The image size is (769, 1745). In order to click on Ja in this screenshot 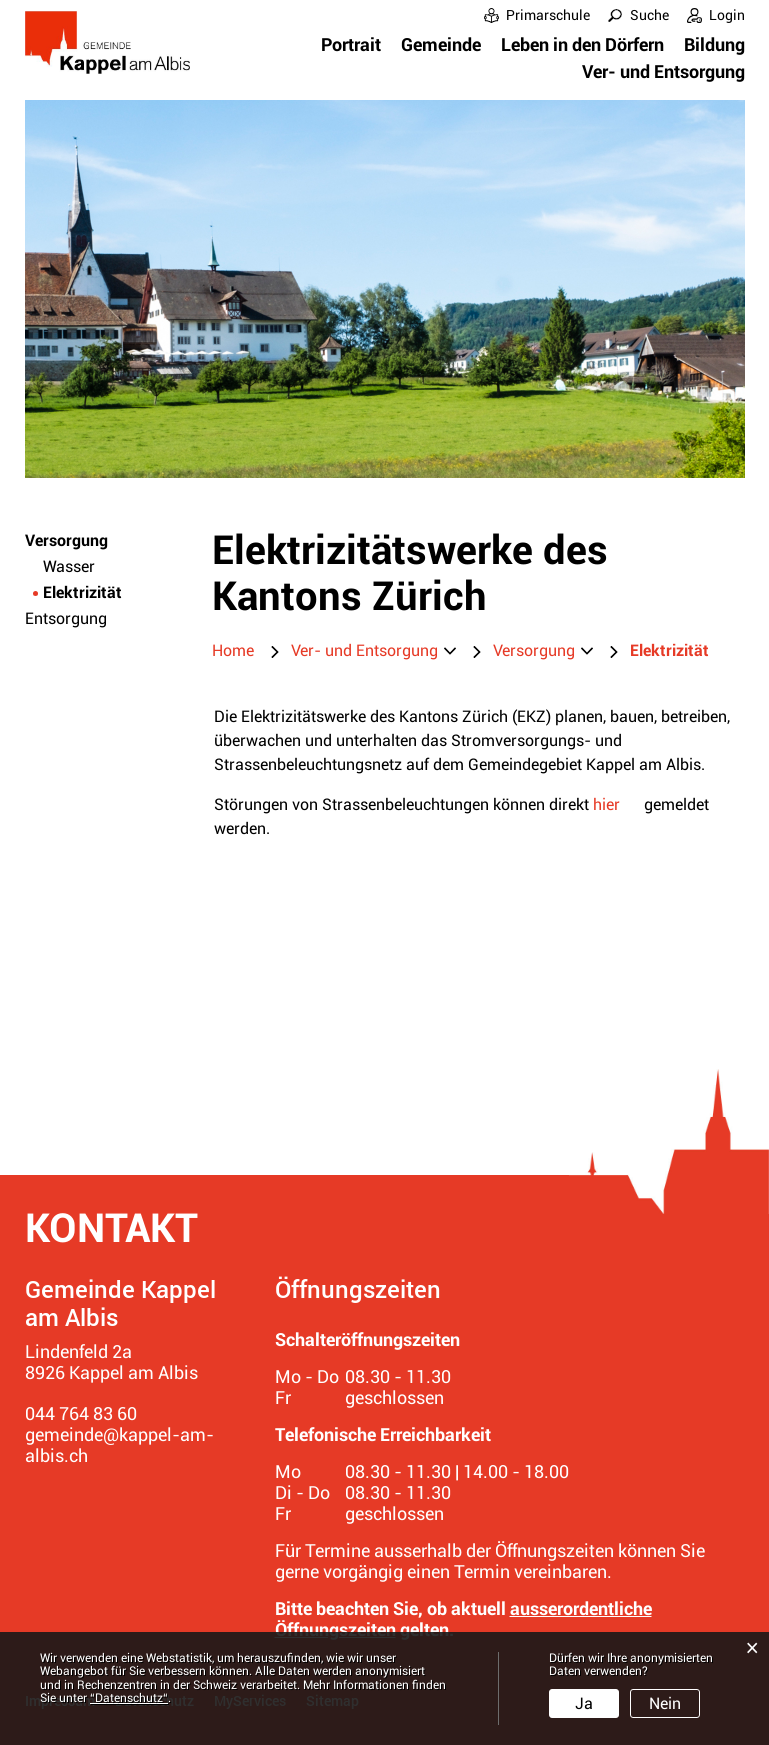, I will do `click(584, 1703)`.